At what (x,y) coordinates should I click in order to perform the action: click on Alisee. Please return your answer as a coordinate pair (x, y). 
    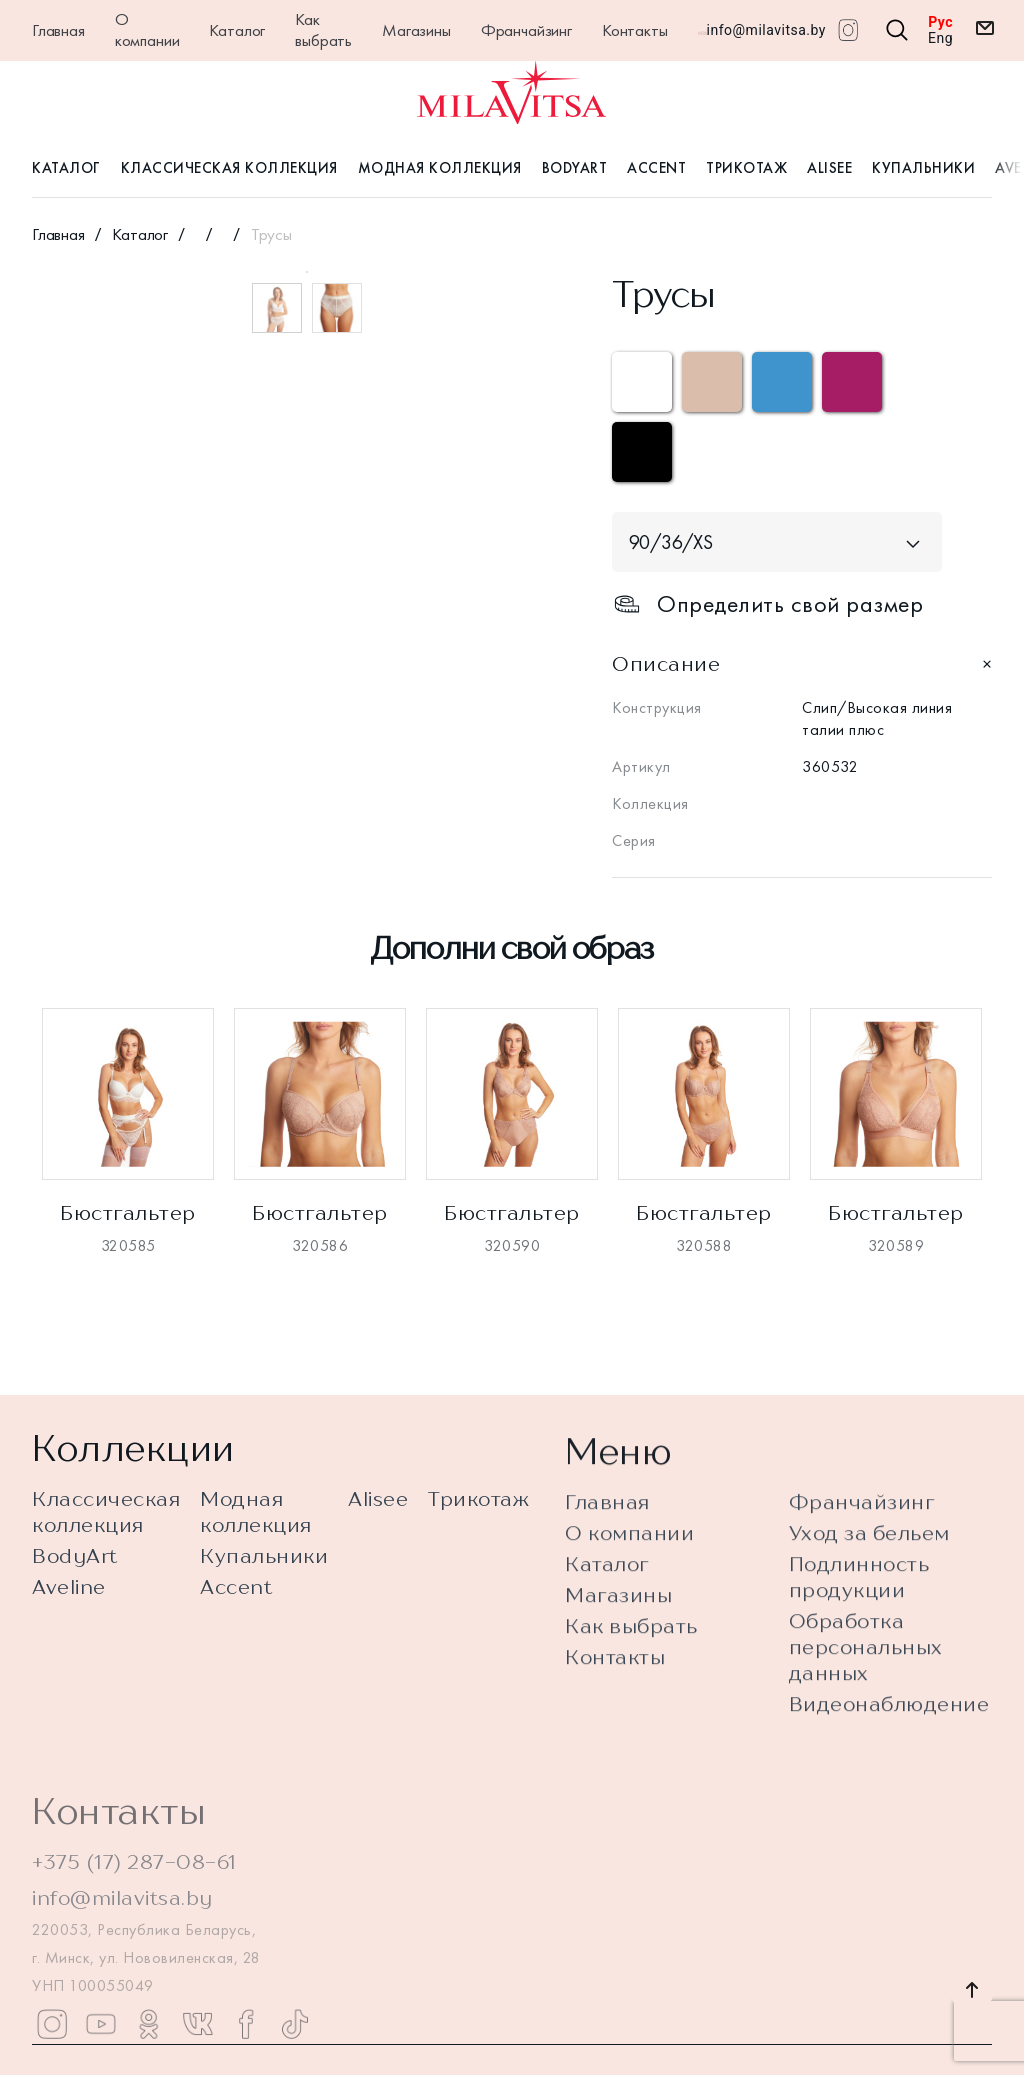
    Looking at the image, I should click on (829, 168).